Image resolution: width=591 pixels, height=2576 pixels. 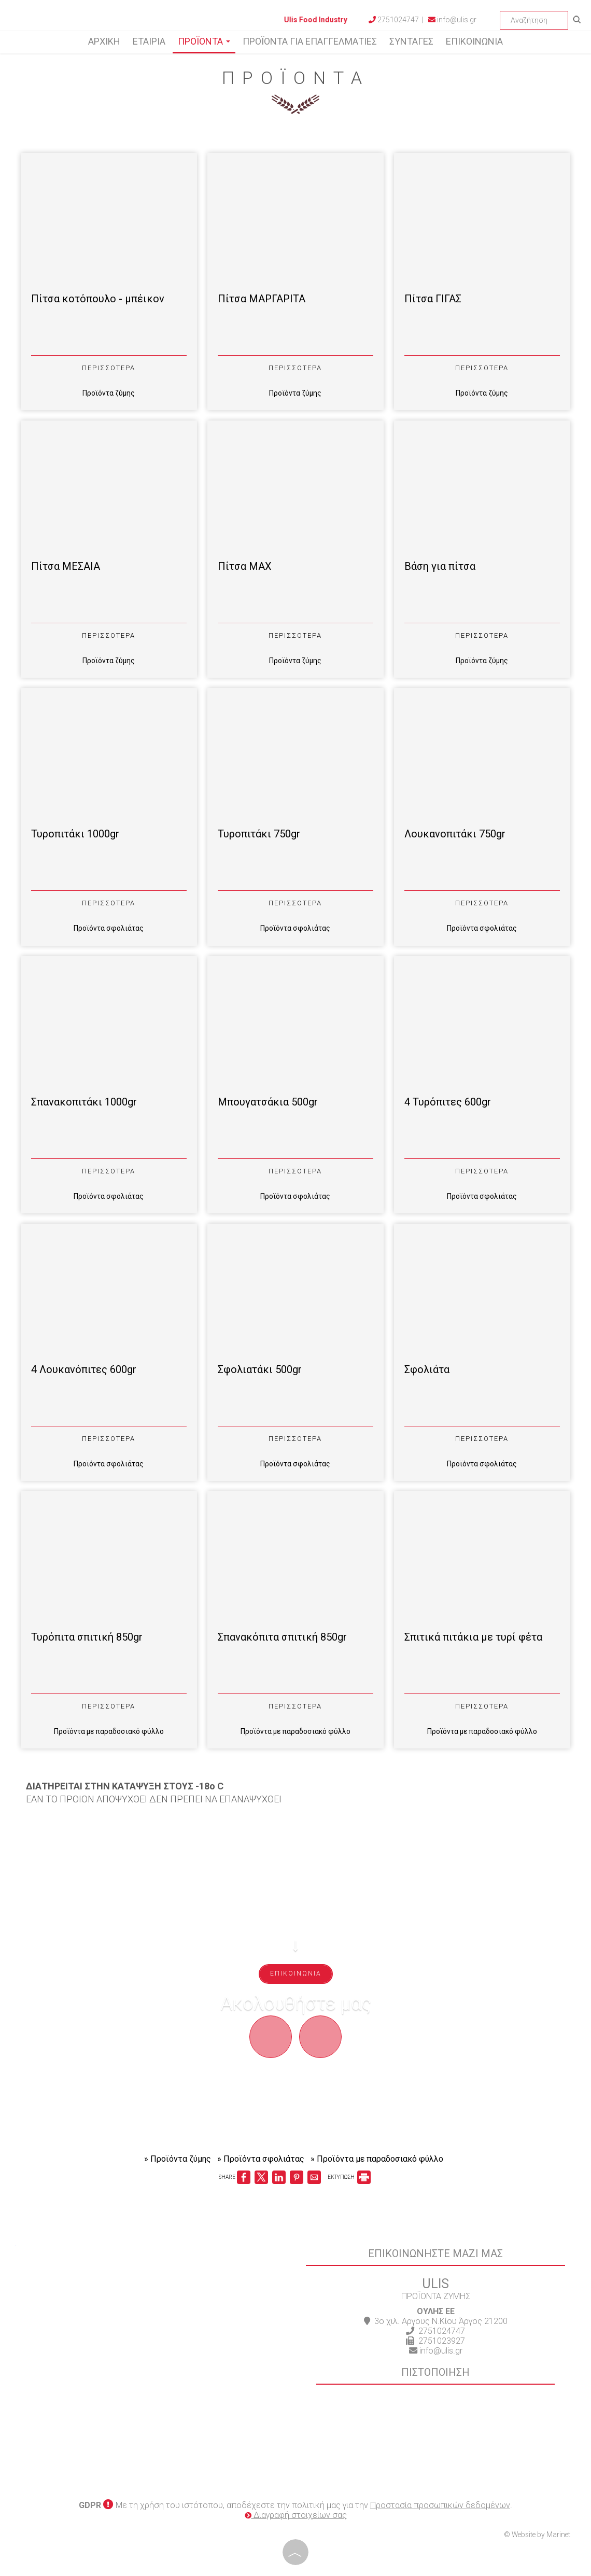 What do you see at coordinates (452, 20) in the screenshot?
I see `info@ulis.gr` at bounding box center [452, 20].